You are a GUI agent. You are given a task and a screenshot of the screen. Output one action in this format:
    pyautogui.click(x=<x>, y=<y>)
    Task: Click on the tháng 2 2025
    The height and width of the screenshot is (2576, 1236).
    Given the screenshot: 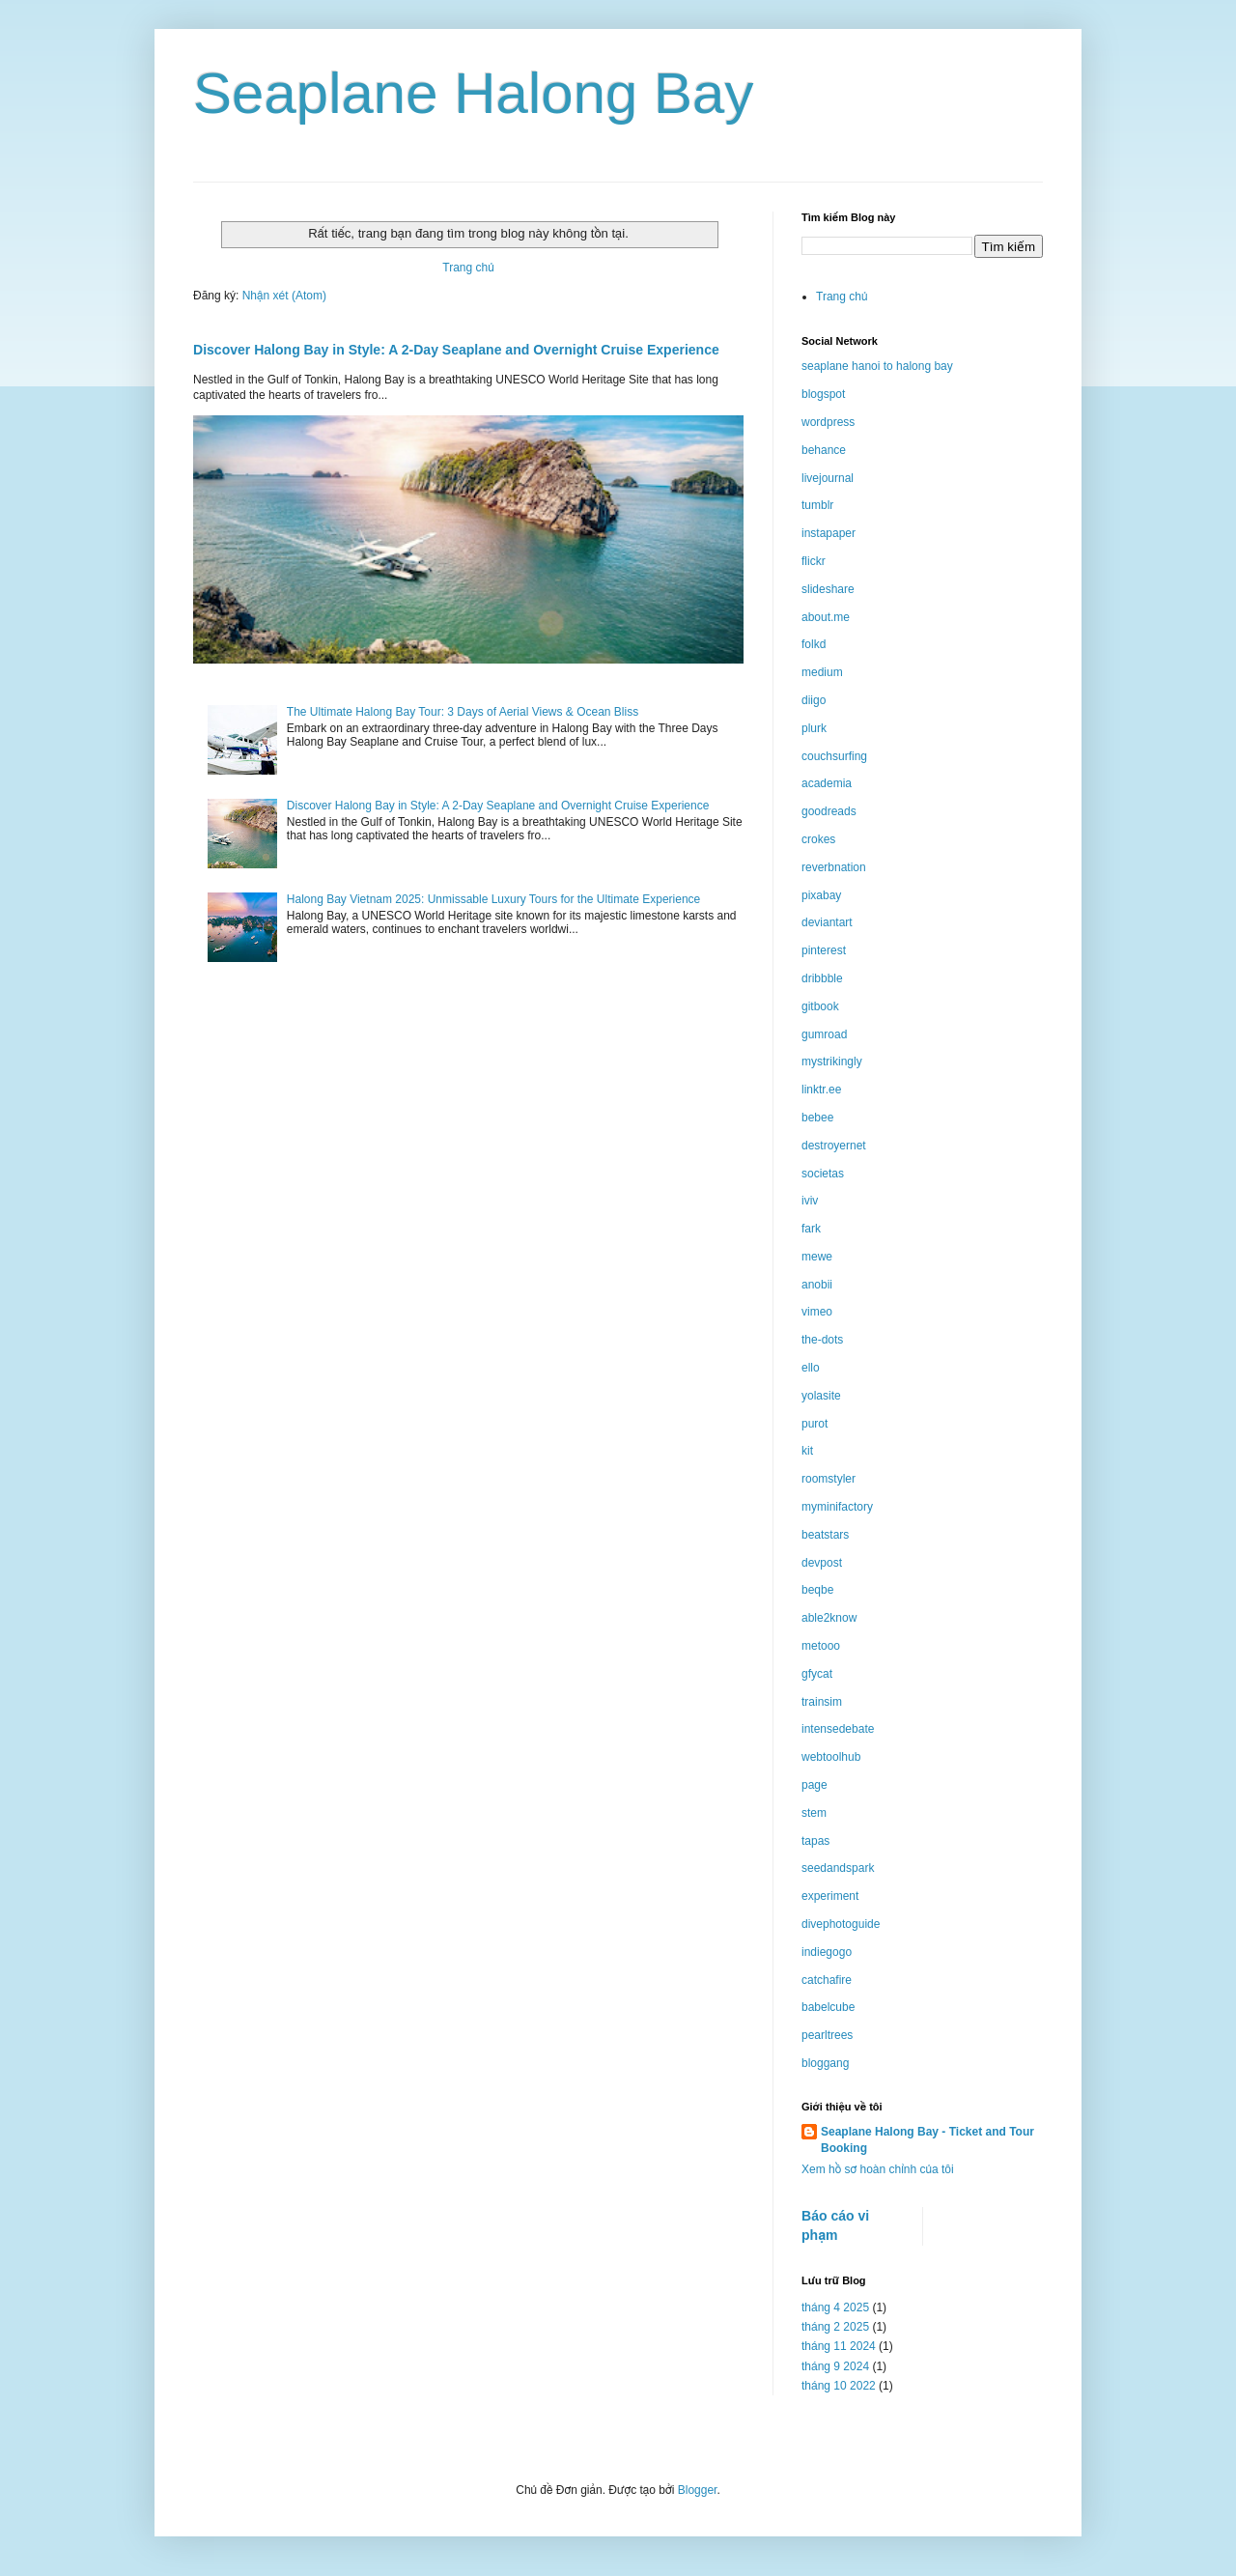 What is the action you would take?
    pyautogui.click(x=835, y=2327)
    